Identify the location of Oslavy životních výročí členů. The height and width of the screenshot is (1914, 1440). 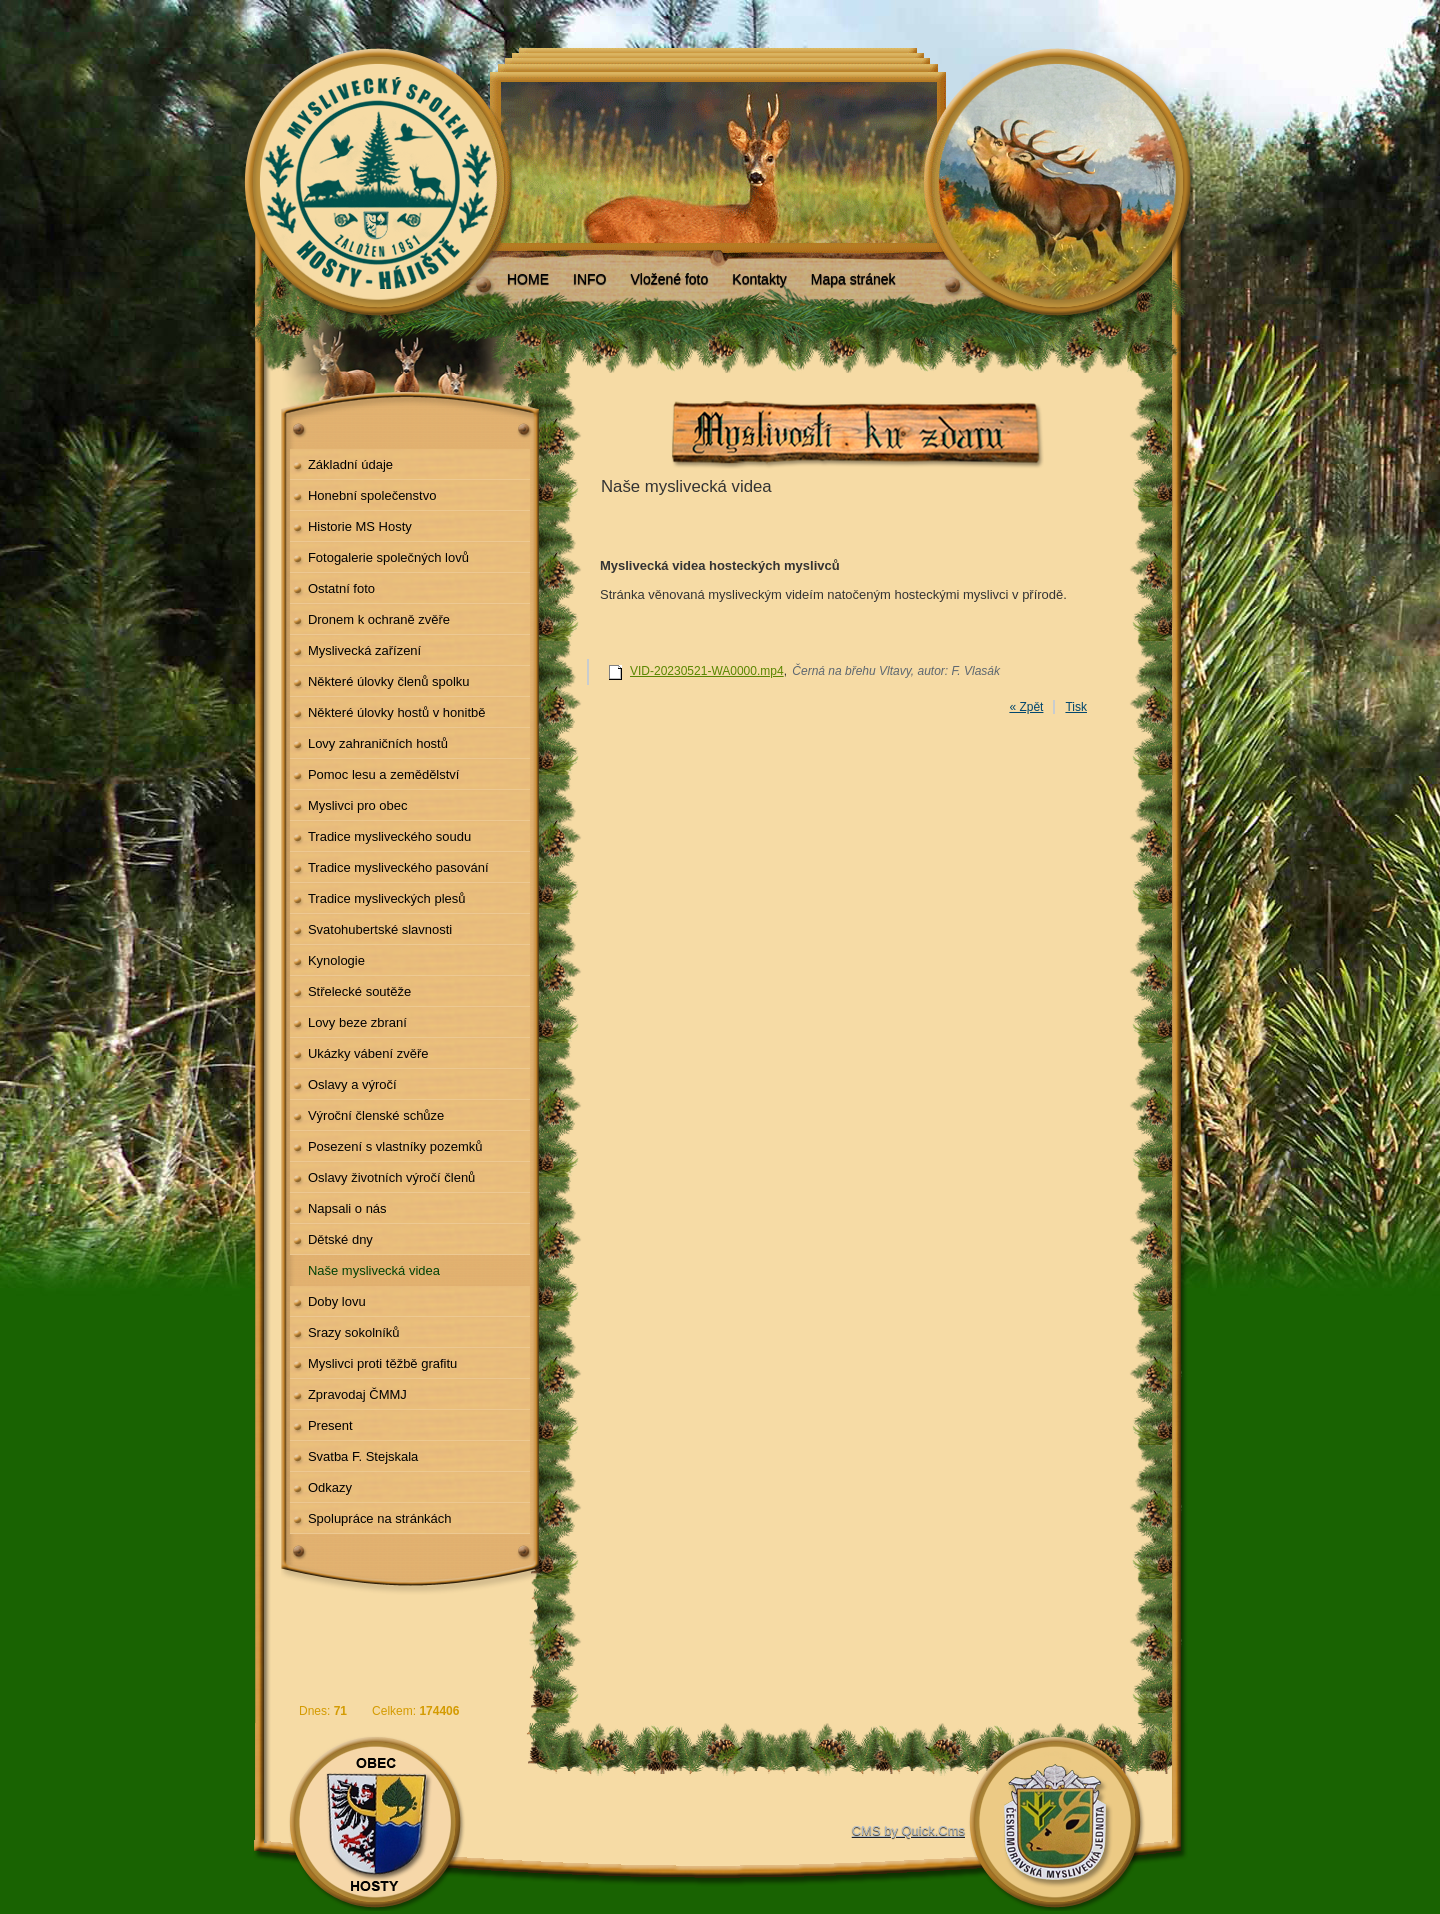
(391, 1177).